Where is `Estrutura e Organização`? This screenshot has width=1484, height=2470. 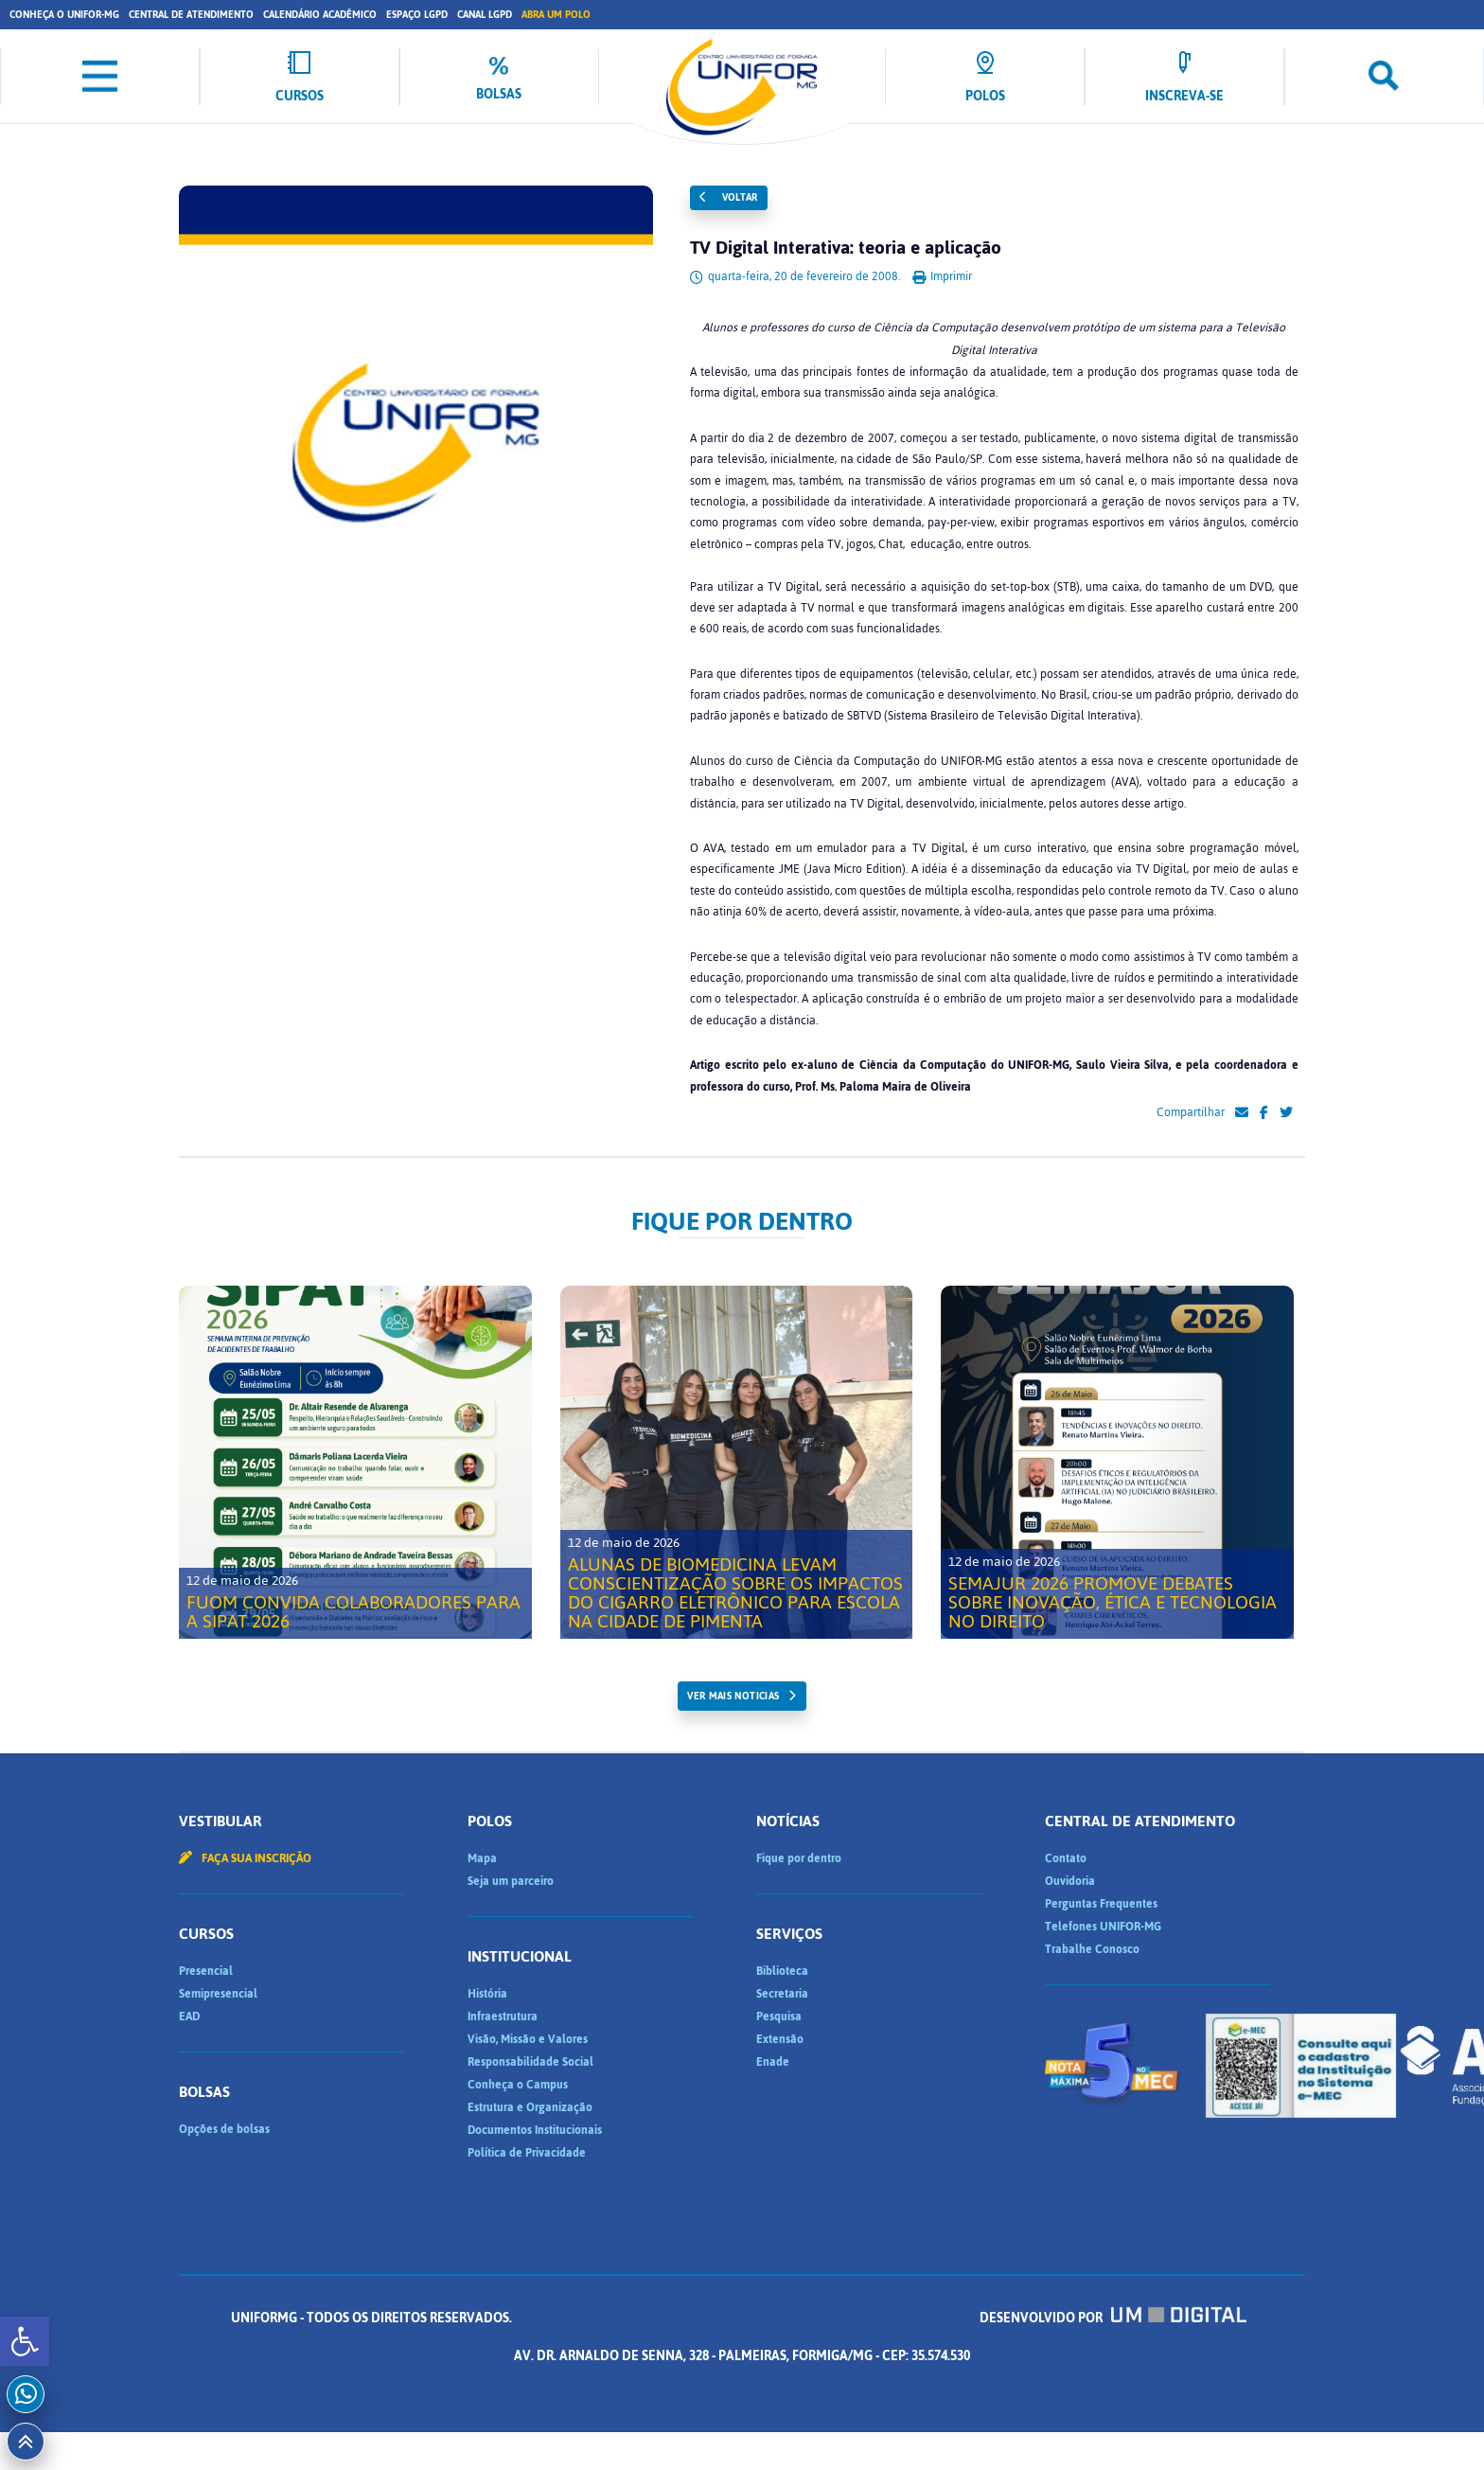
Estrutura e Organização is located at coordinates (530, 2107).